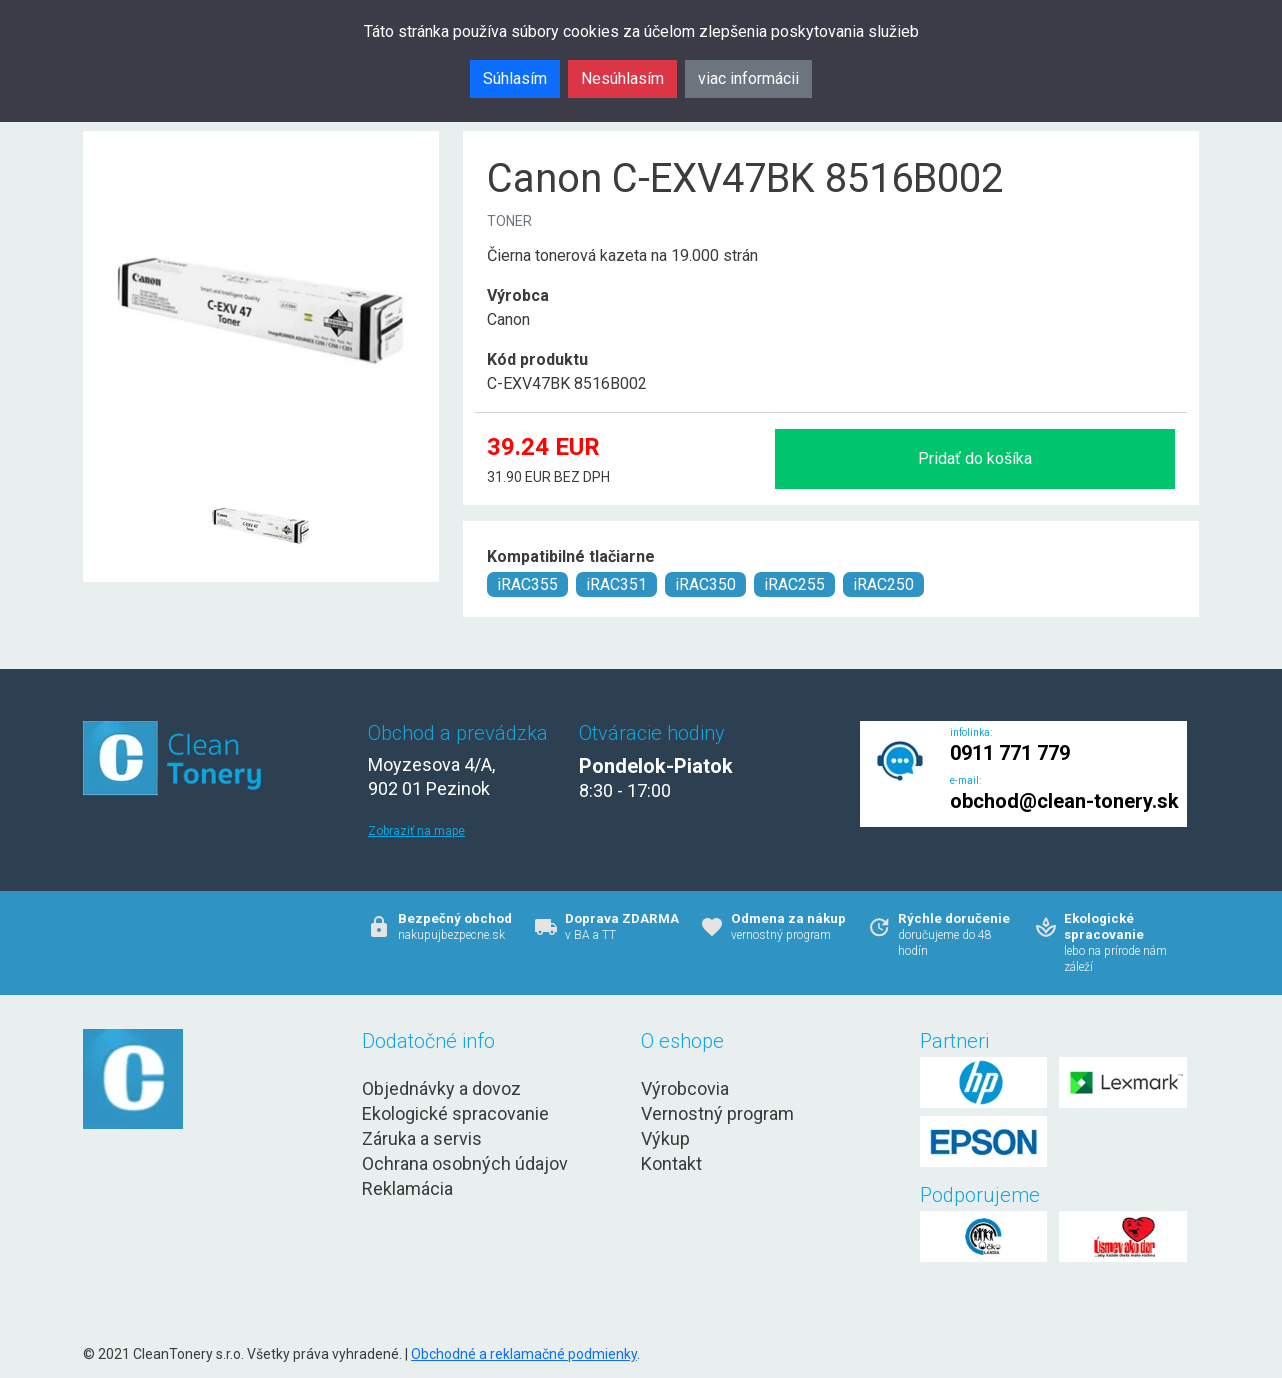 The image size is (1282, 1378). What do you see at coordinates (515, 78) in the screenshot?
I see `Súhlasím` at bounding box center [515, 78].